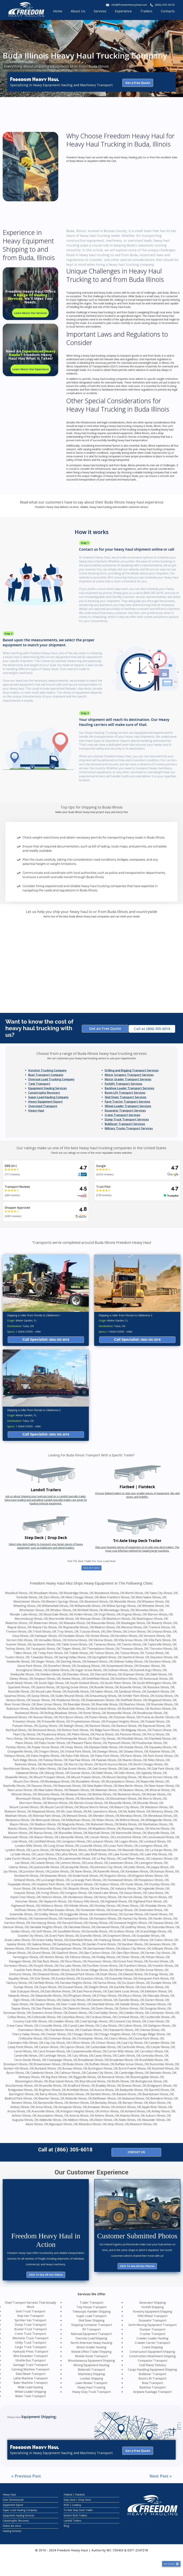  I want to click on Litchfield Illinois, OK;, so click(47, 1841).